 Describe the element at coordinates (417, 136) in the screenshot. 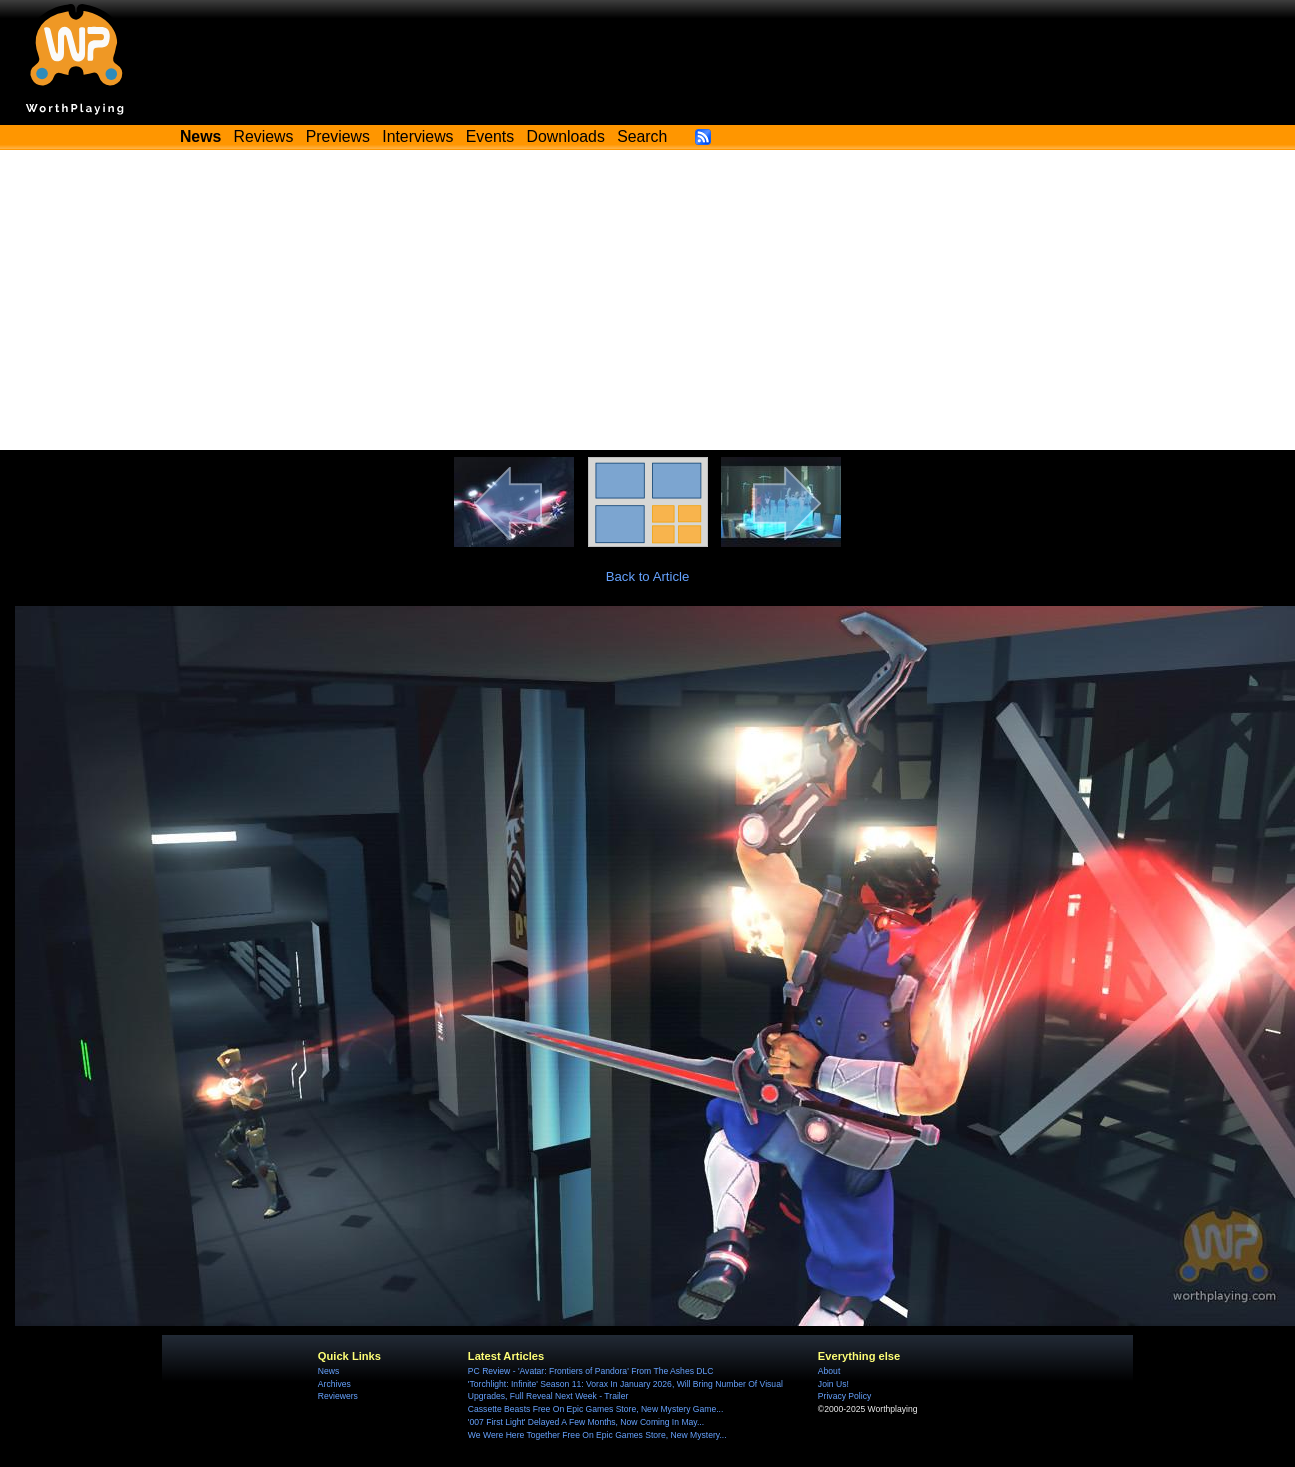

I see `Interviews` at that location.